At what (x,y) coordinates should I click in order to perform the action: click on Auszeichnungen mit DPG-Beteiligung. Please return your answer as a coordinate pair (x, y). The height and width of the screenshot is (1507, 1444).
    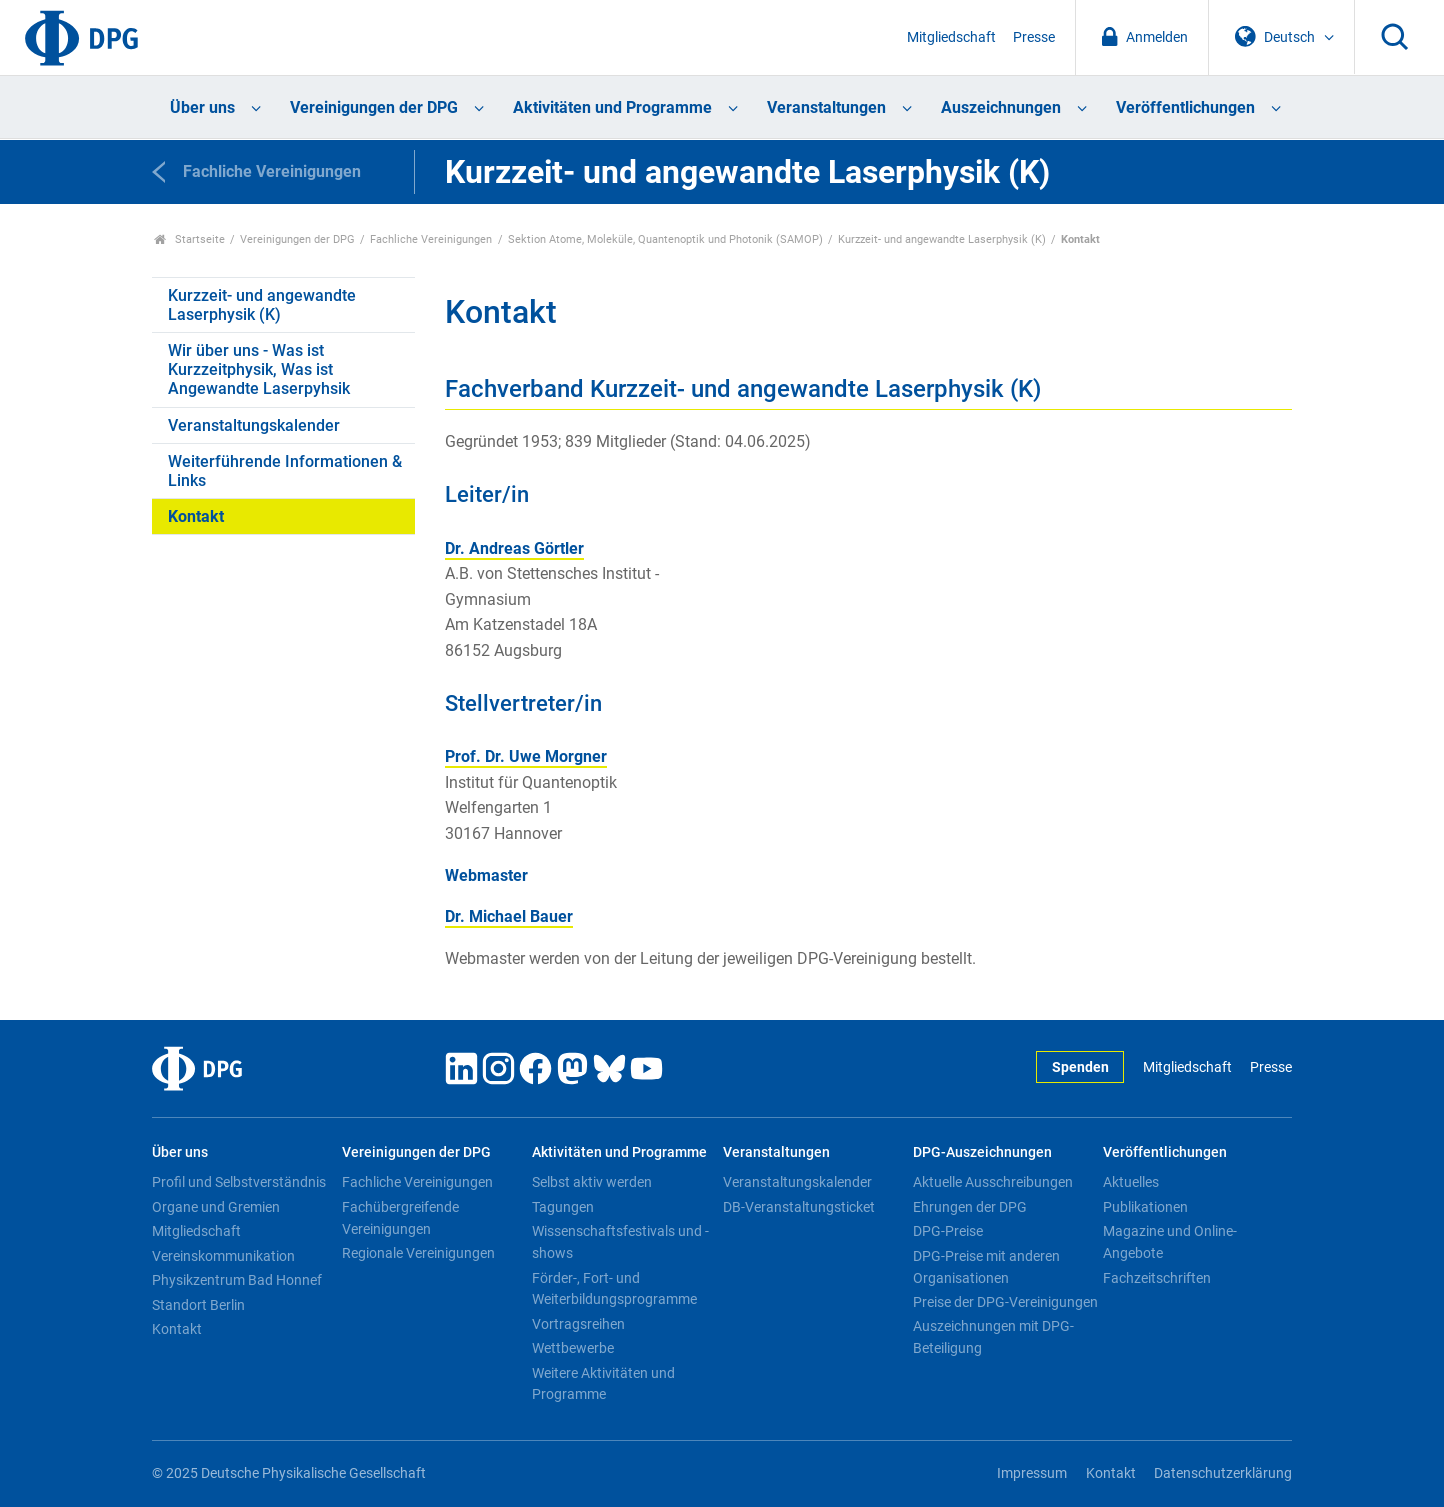
    Looking at the image, I should click on (993, 1337).